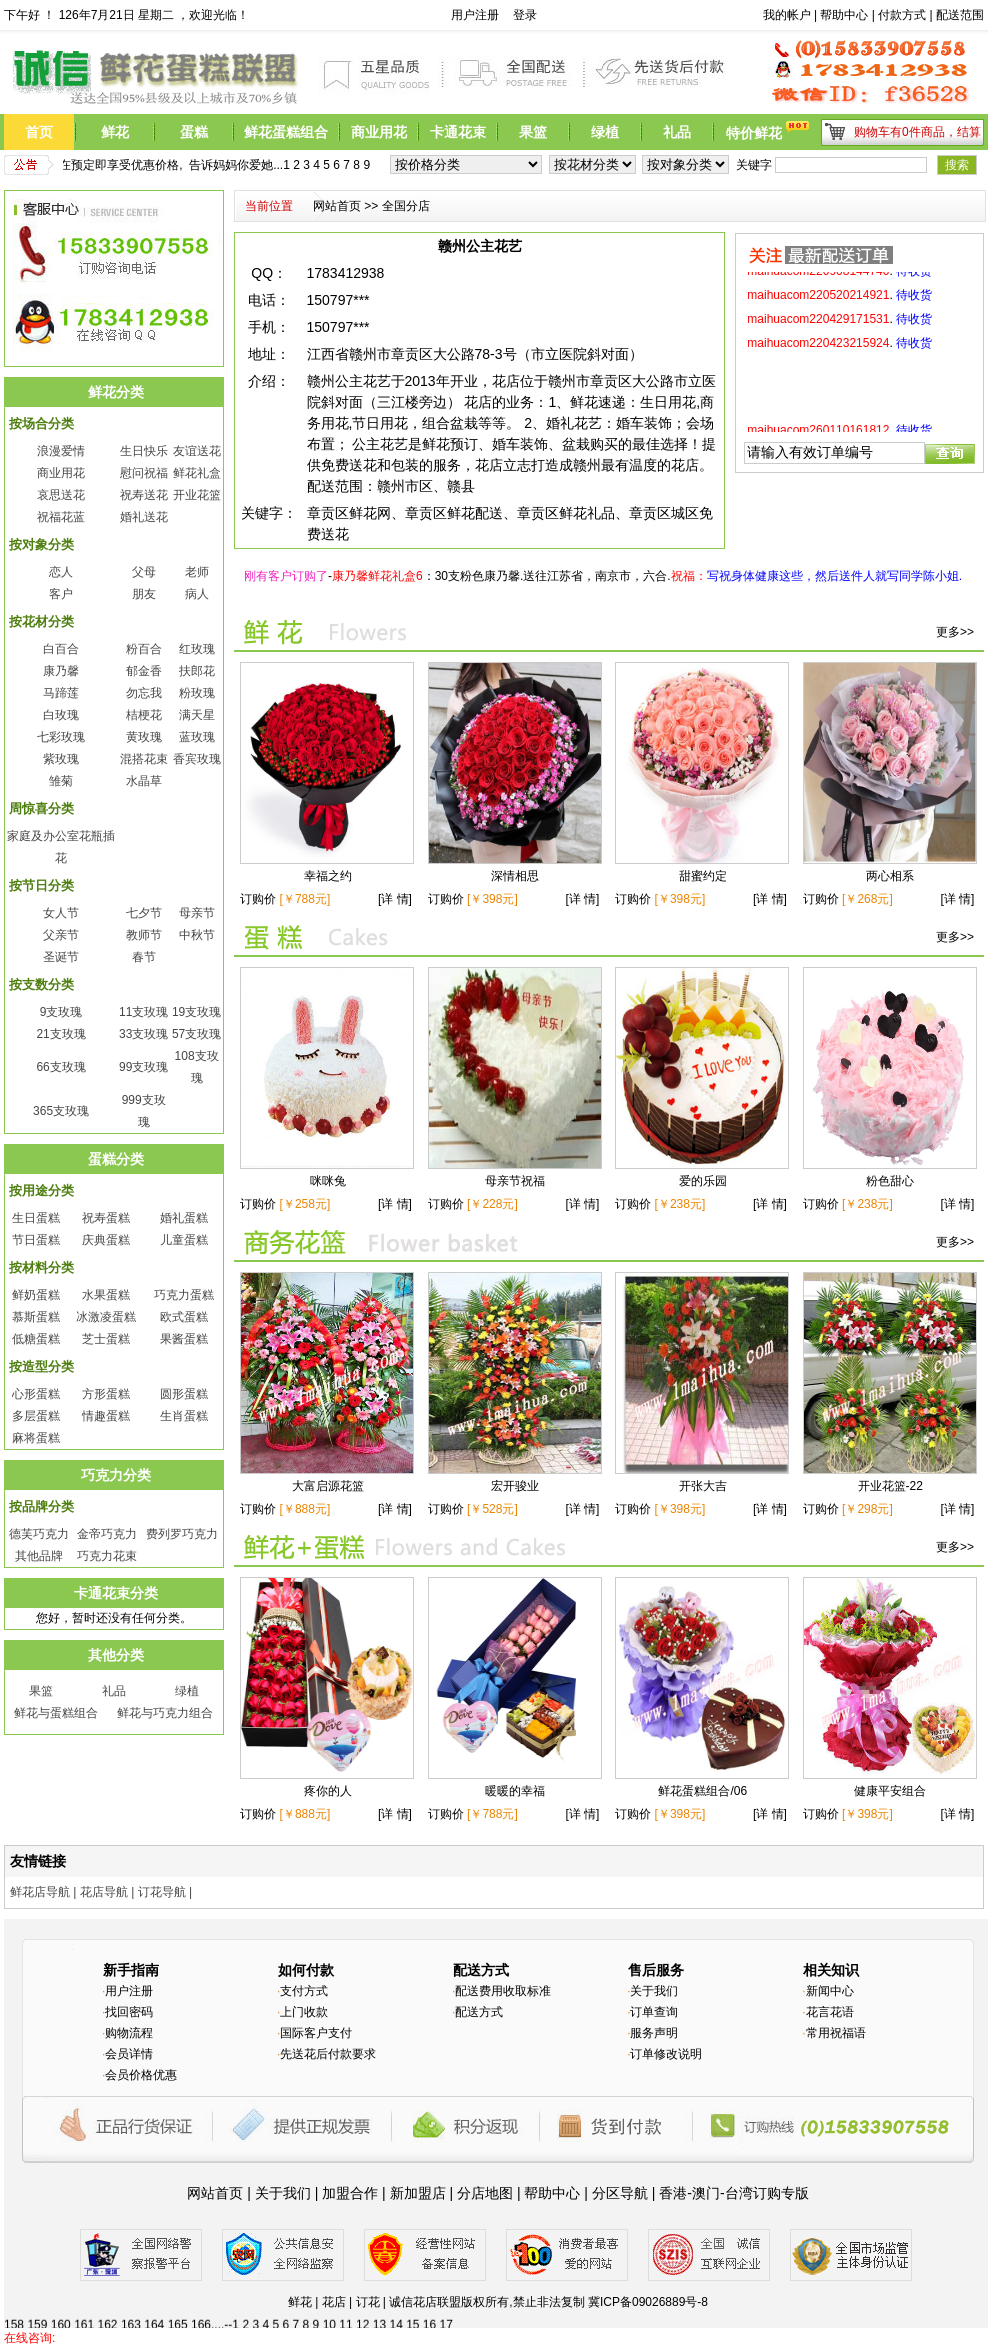 The image size is (988, 2349). What do you see at coordinates (836, 2033) in the screenshot?
I see `常用祝福语` at bounding box center [836, 2033].